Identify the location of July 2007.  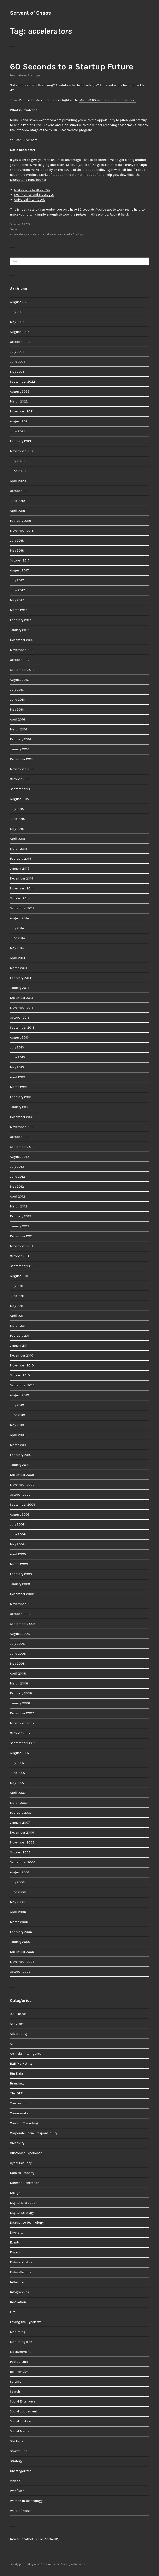
(17, 1763).